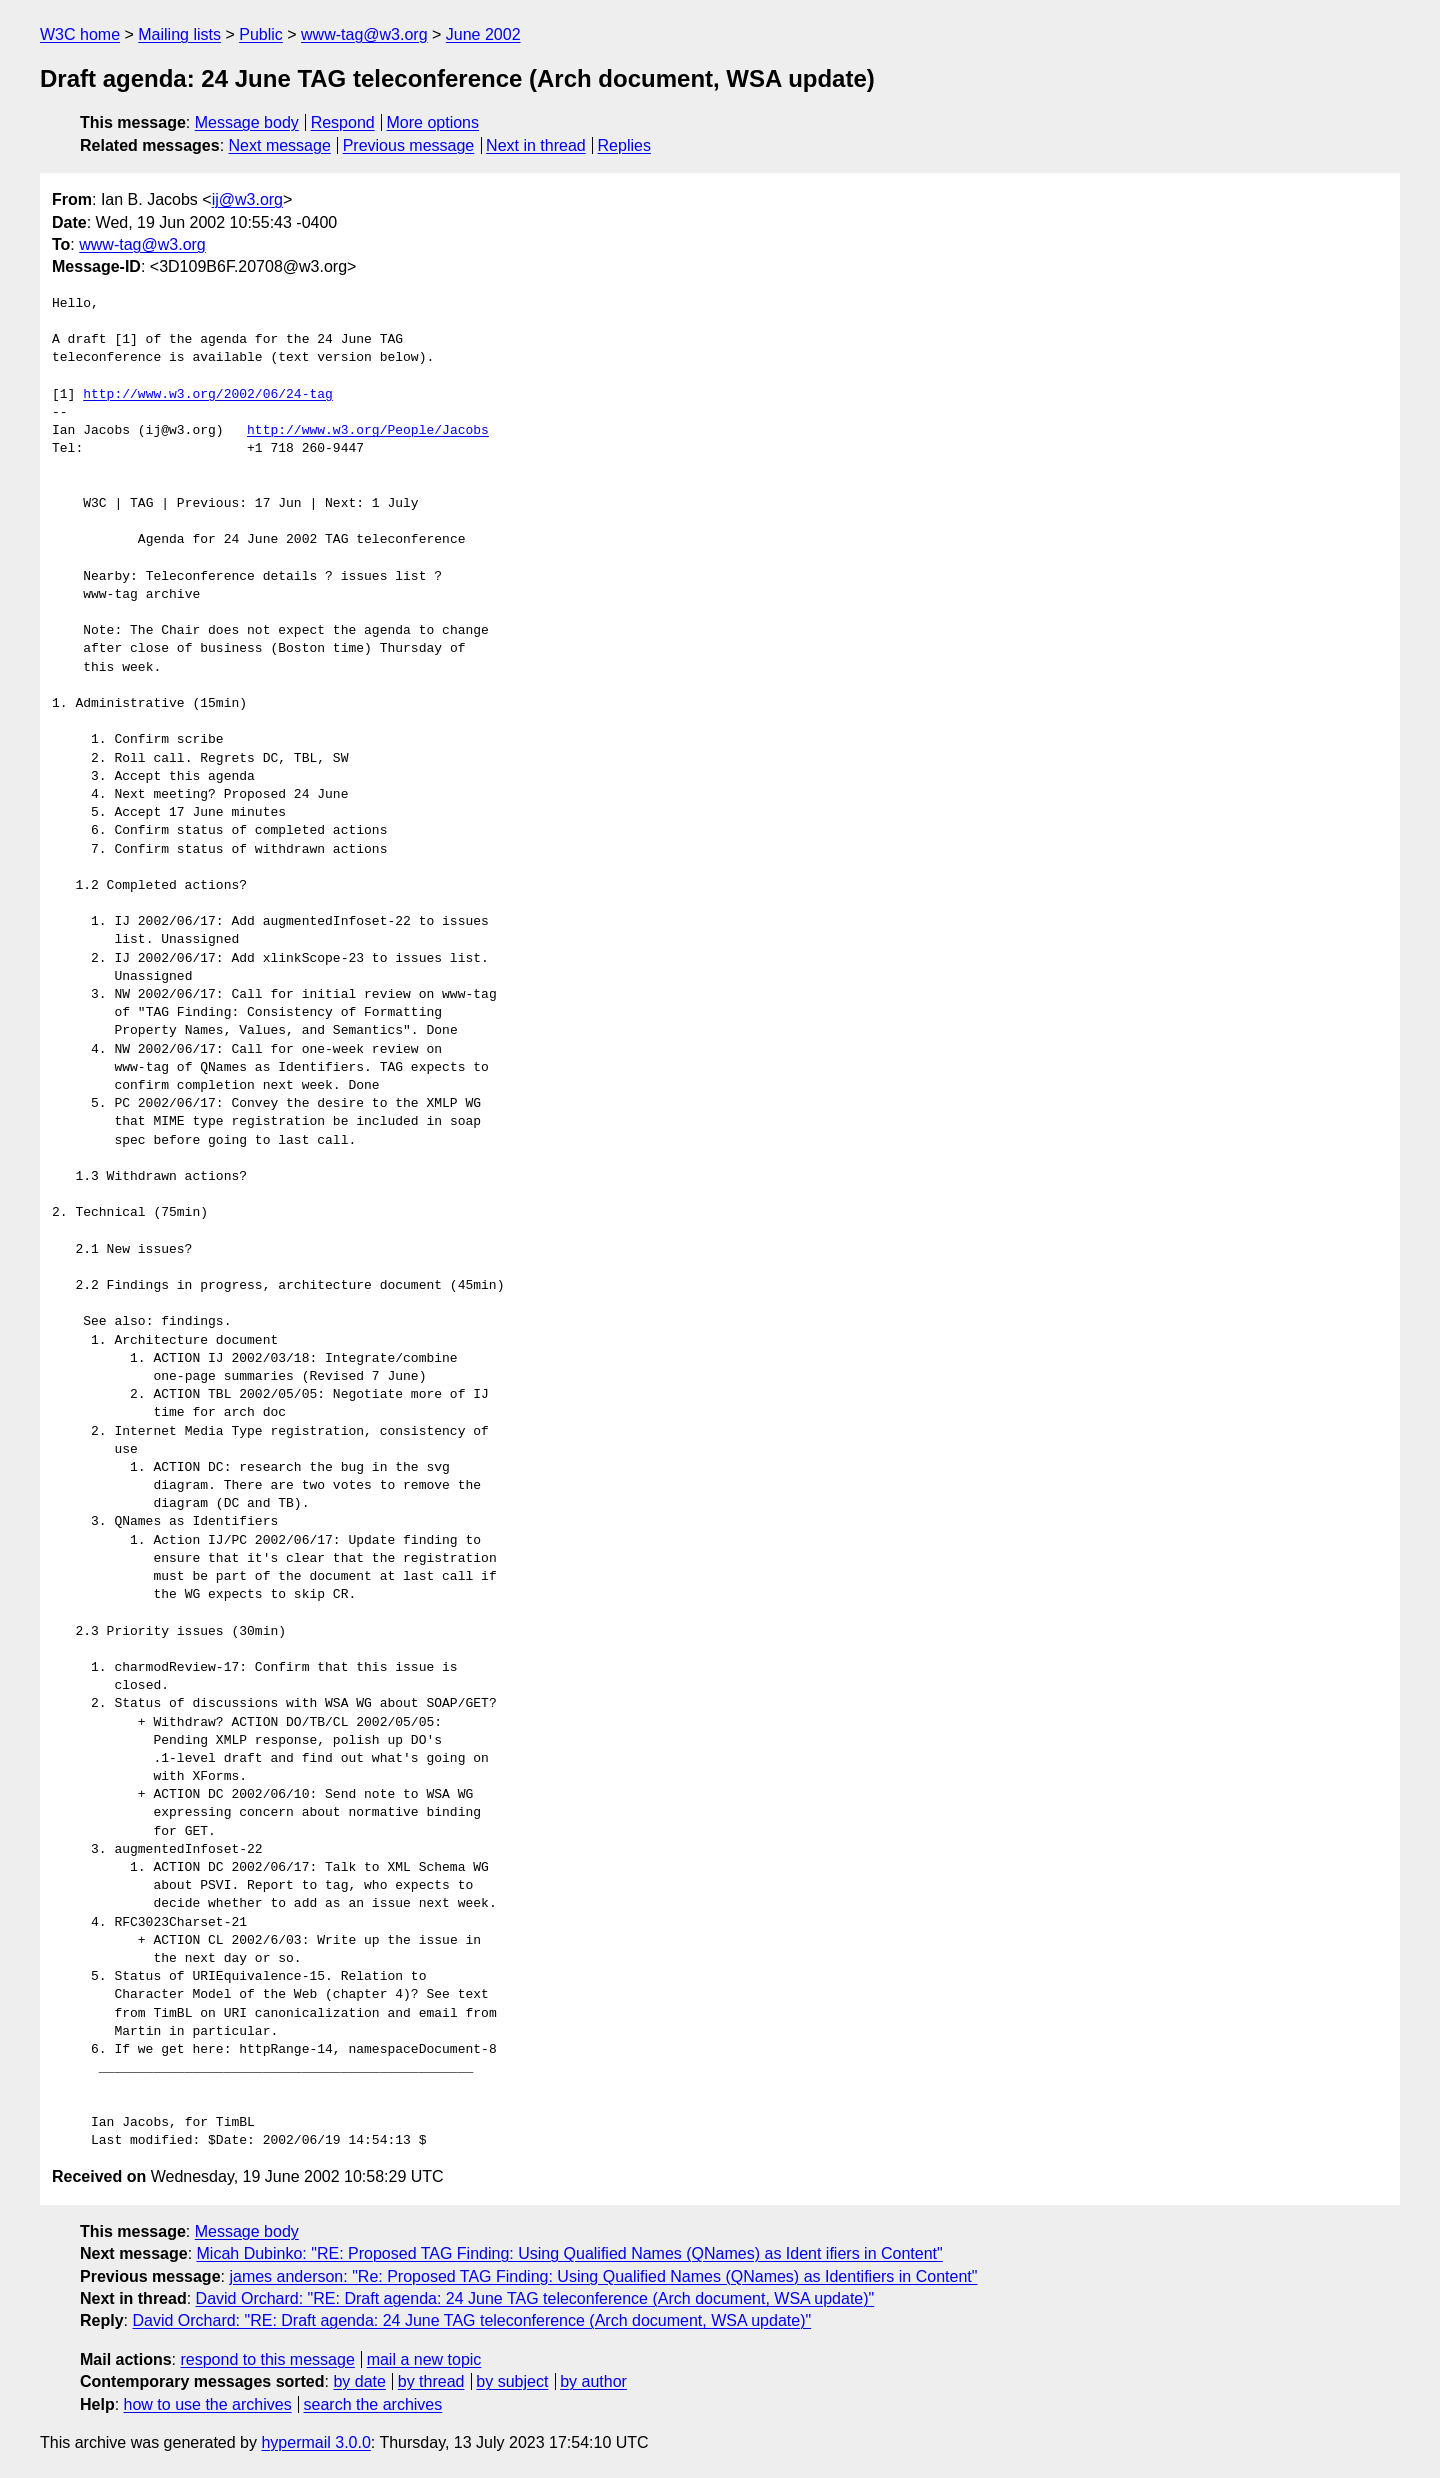  I want to click on Next in thread, so click(536, 145).